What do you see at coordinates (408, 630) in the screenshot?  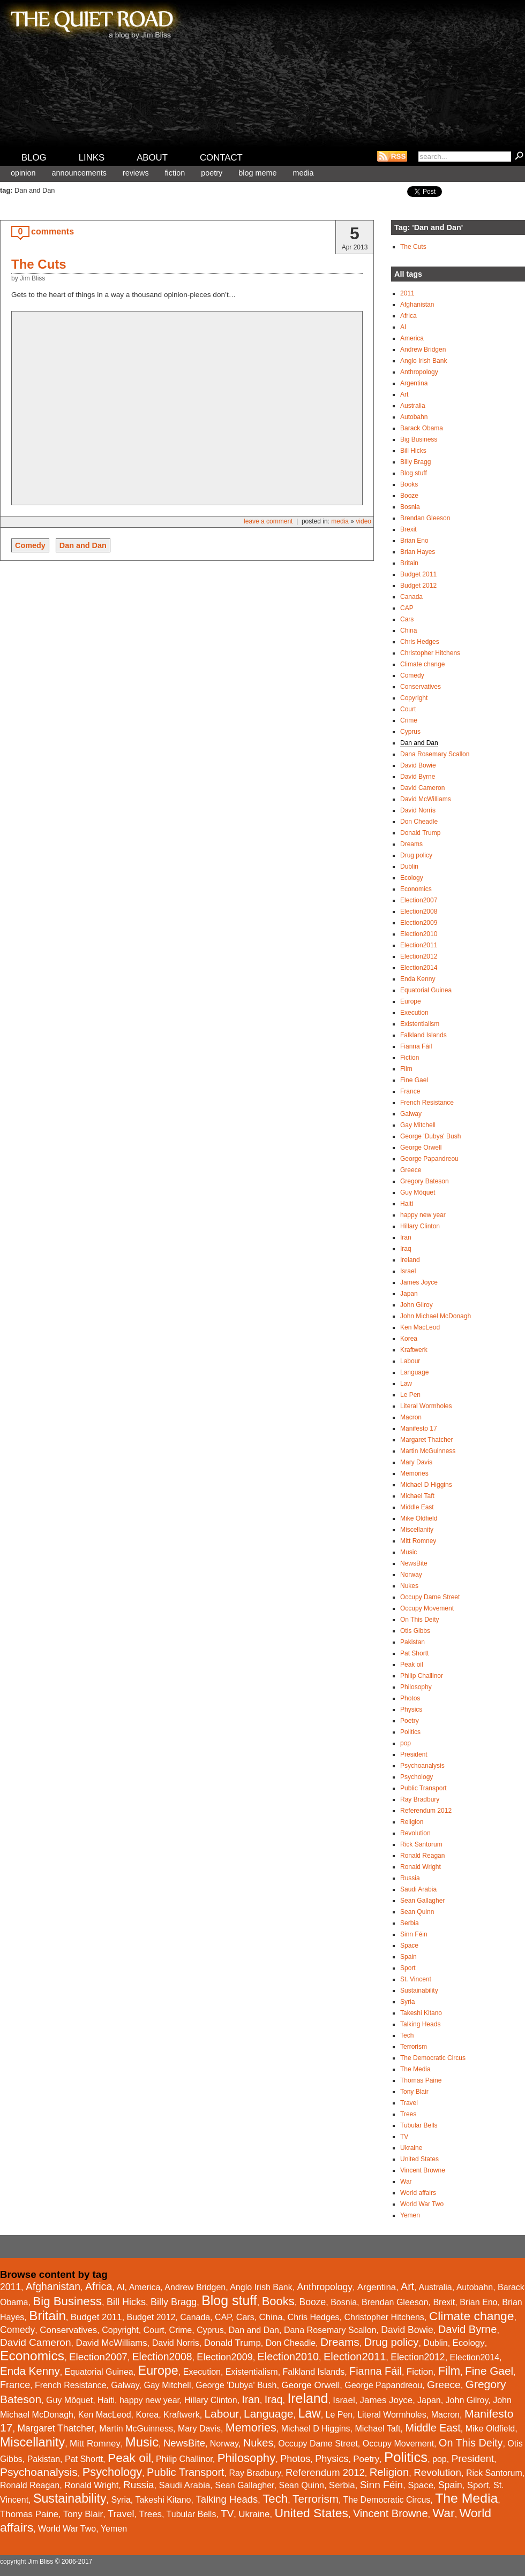 I see `China` at bounding box center [408, 630].